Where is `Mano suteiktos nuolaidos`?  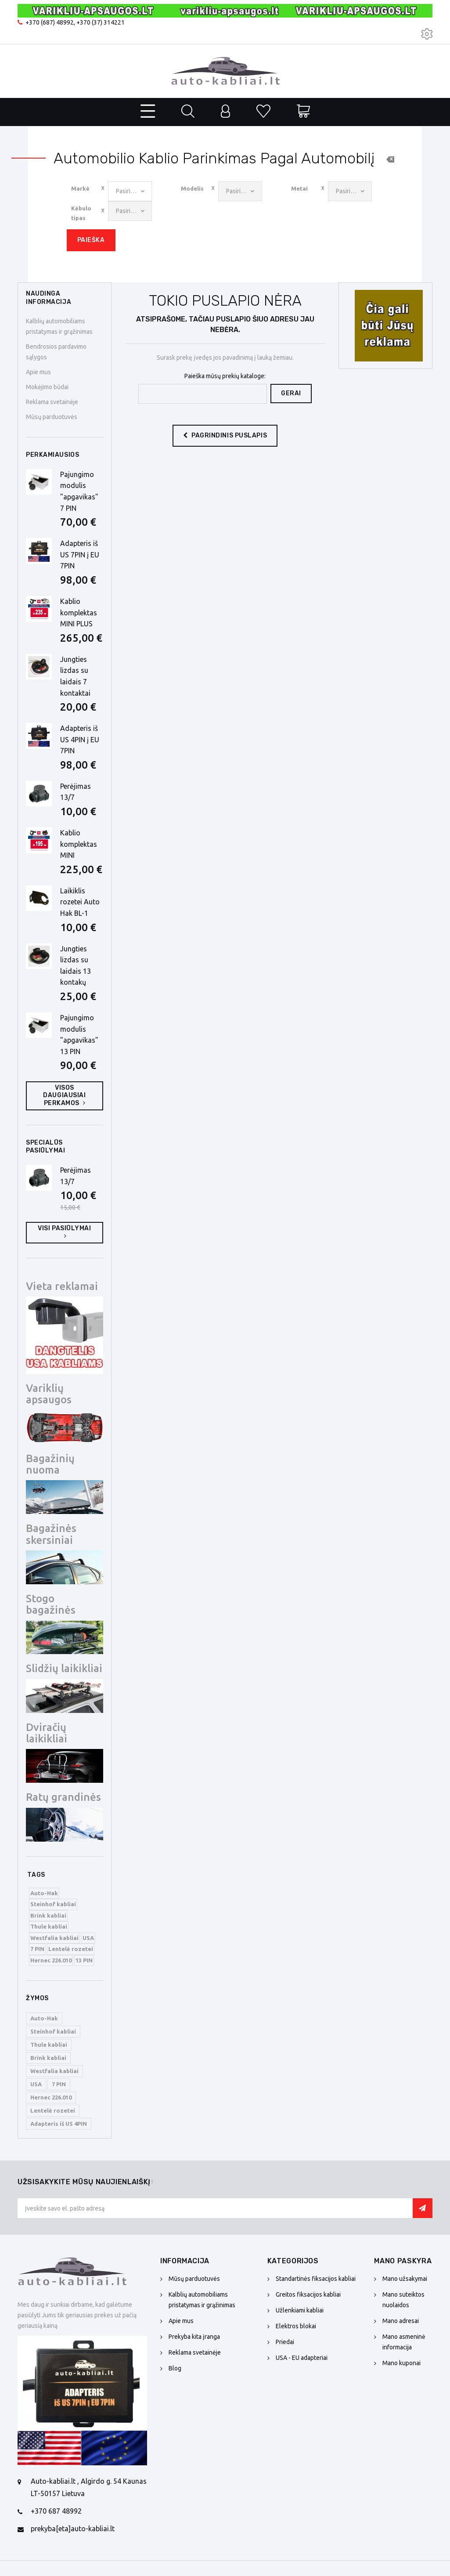 Mano suteiktos nuolaidos is located at coordinates (403, 2300).